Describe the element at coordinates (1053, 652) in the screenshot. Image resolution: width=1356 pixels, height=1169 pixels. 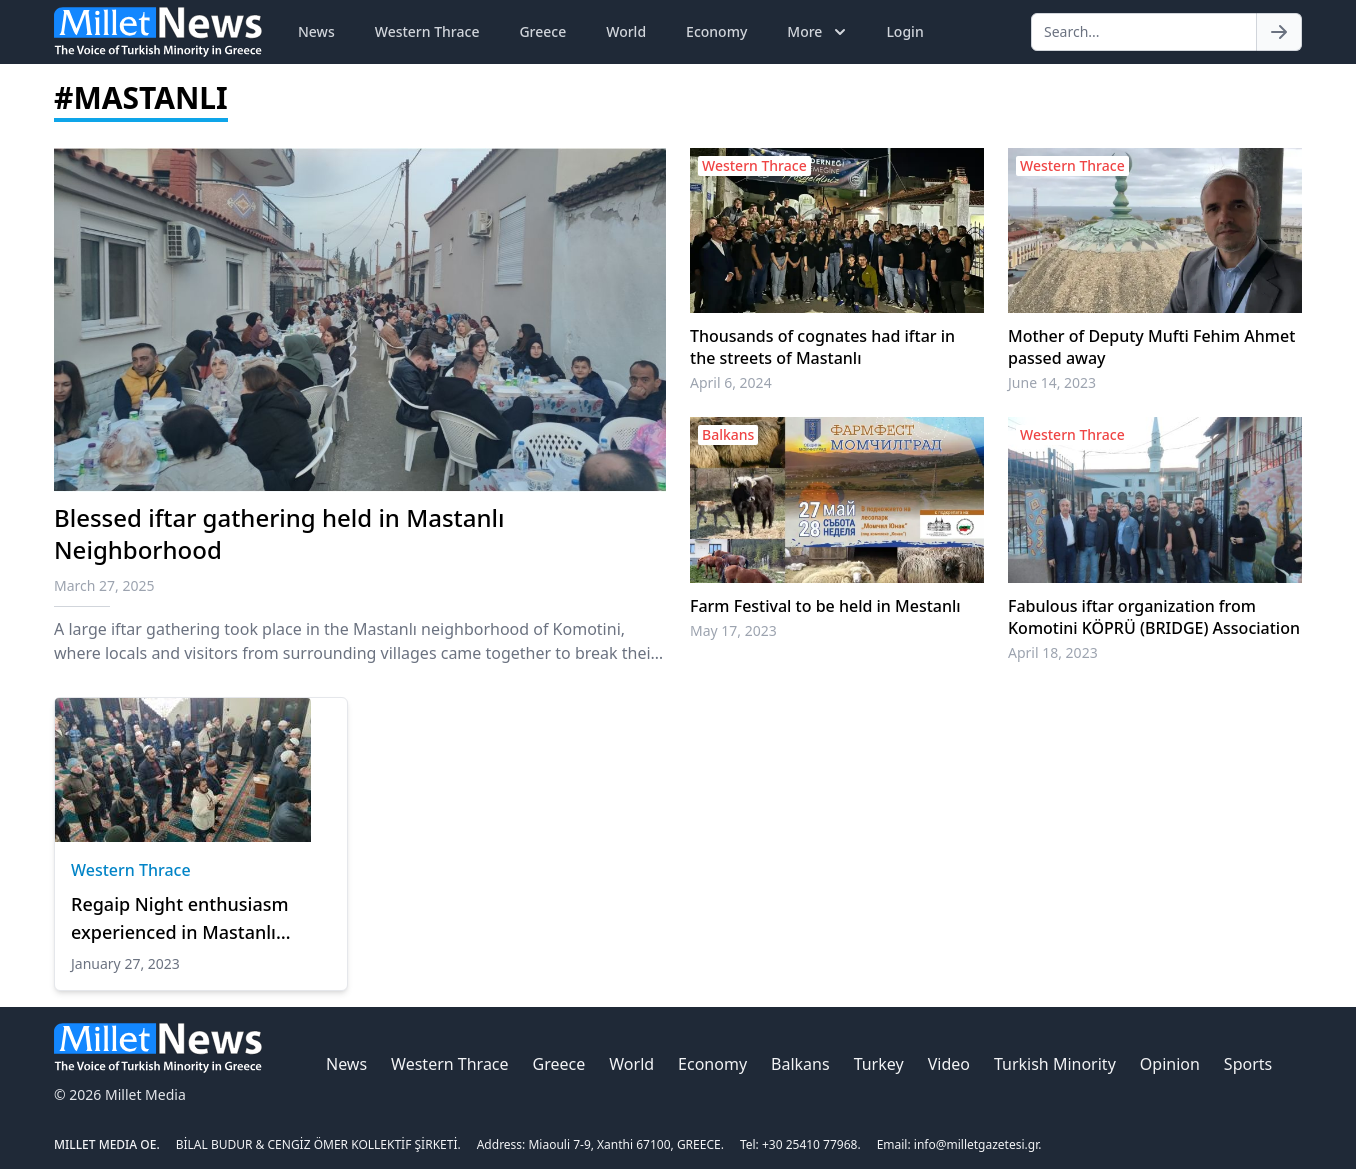
I see `April 18, 2023` at that location.